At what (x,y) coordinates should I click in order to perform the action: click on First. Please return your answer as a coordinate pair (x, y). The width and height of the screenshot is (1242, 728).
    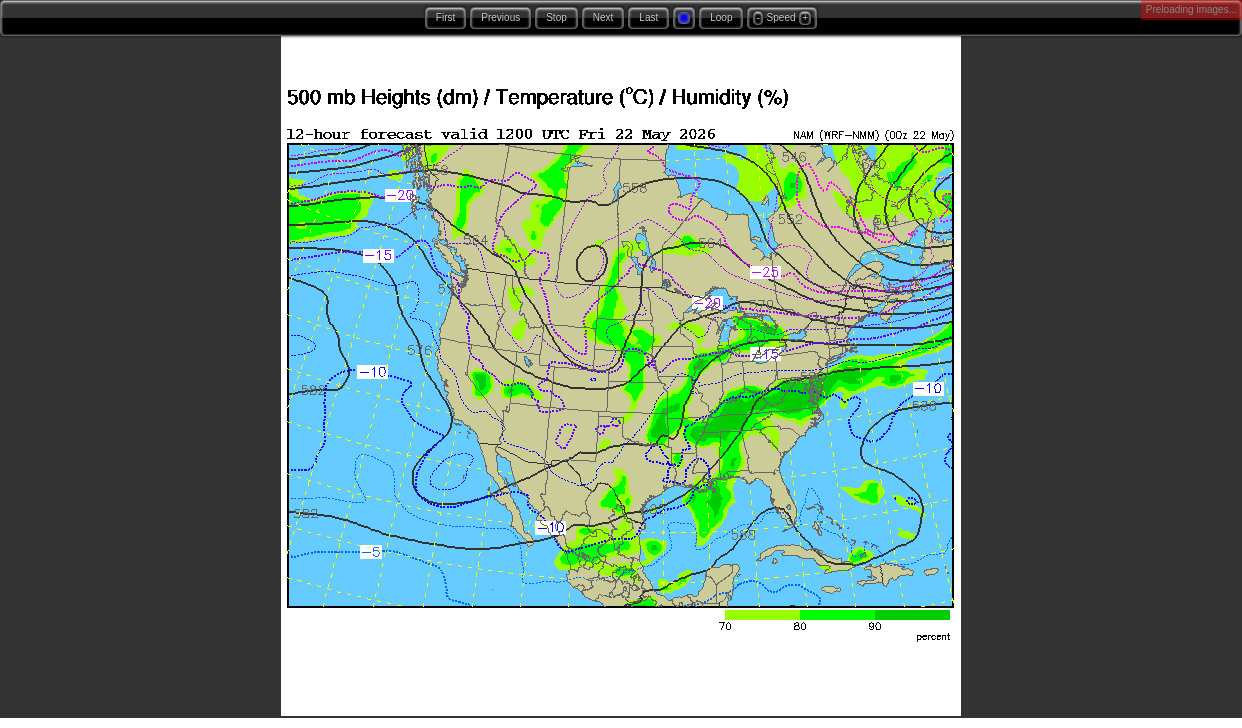
    Looking at the image, I should click on (445, 17).